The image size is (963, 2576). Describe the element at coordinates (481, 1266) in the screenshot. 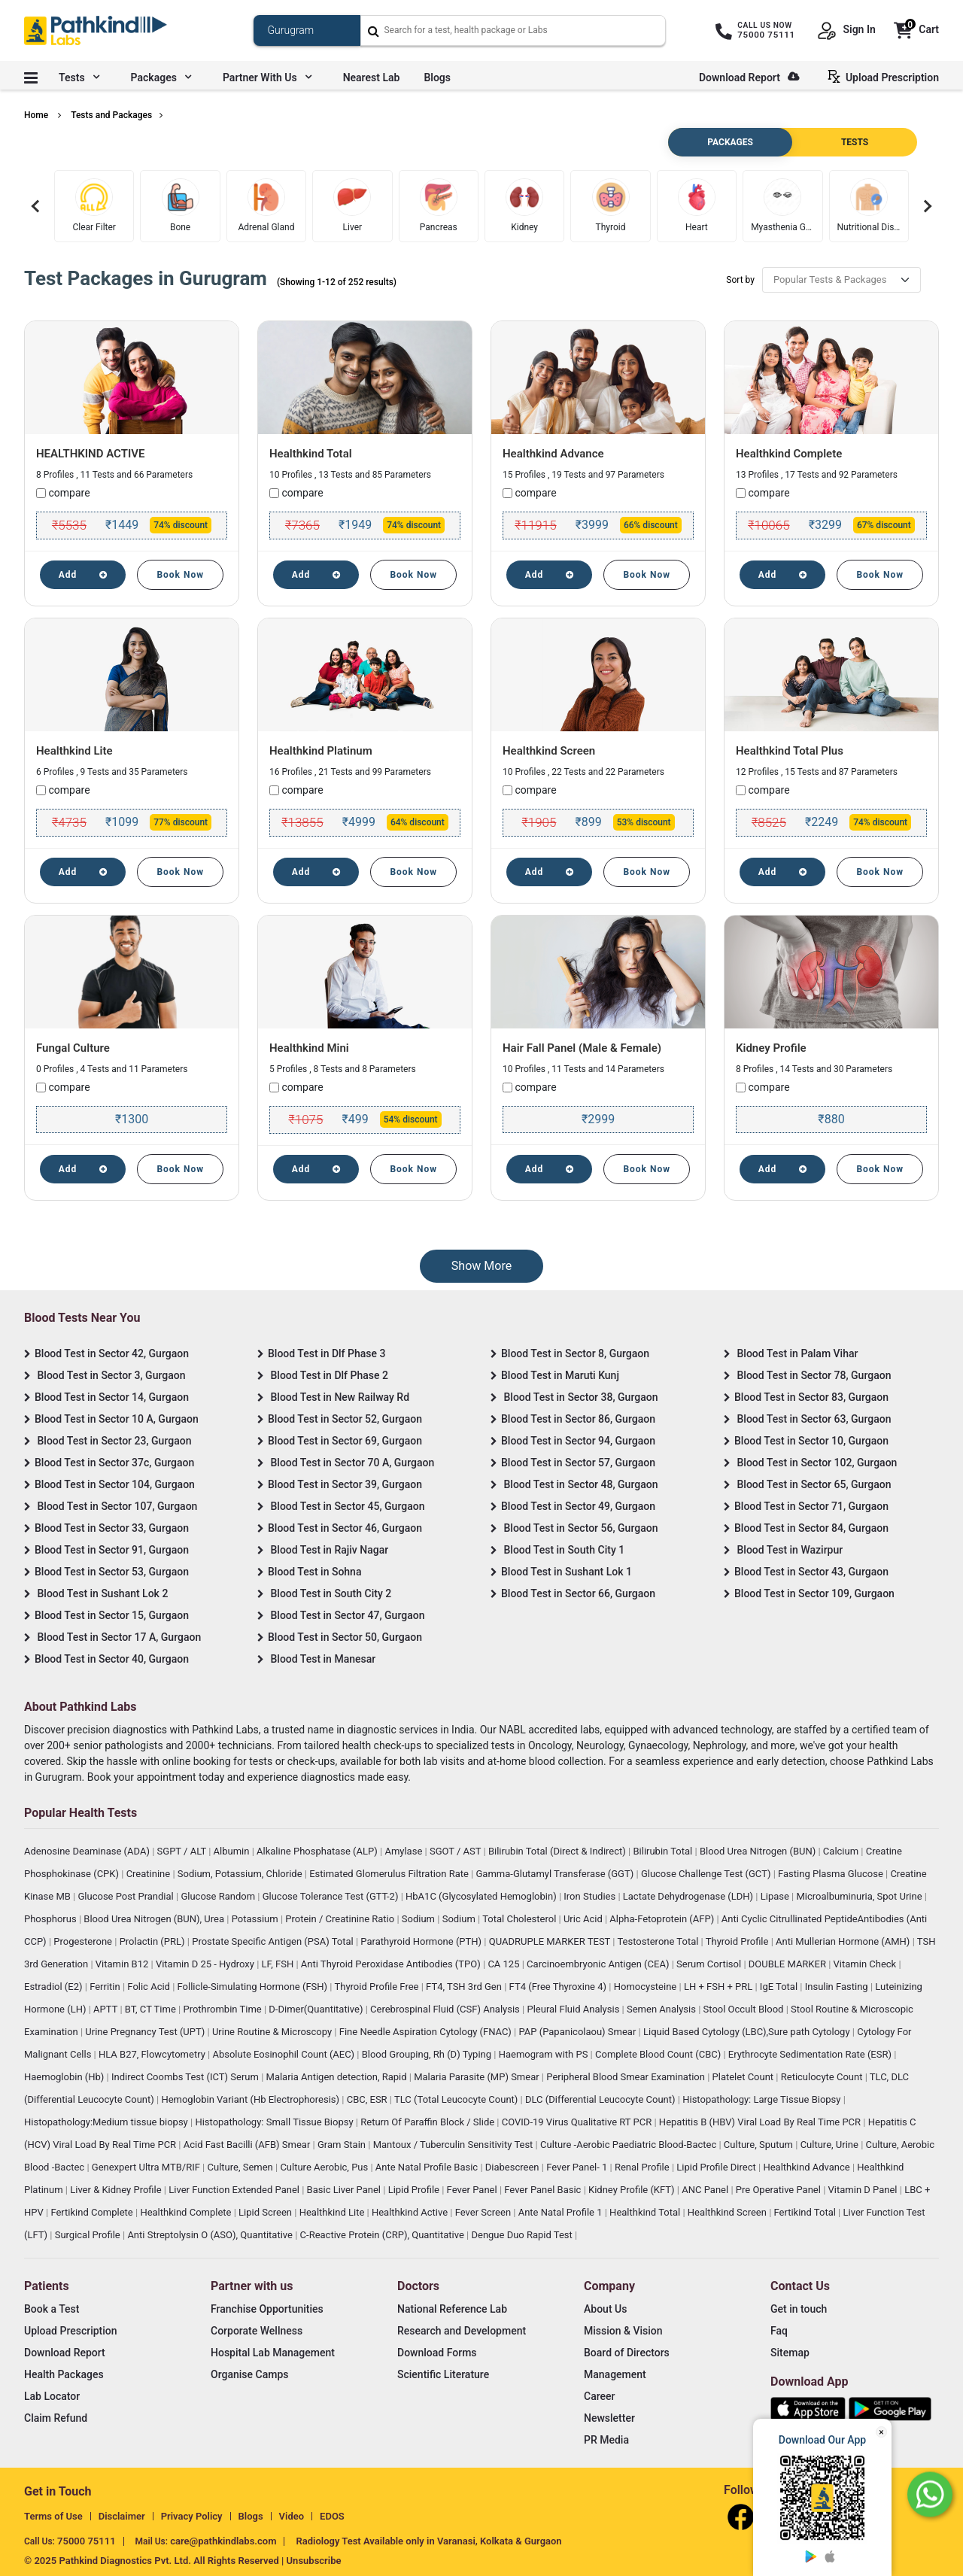

I see `Show More` at that location.